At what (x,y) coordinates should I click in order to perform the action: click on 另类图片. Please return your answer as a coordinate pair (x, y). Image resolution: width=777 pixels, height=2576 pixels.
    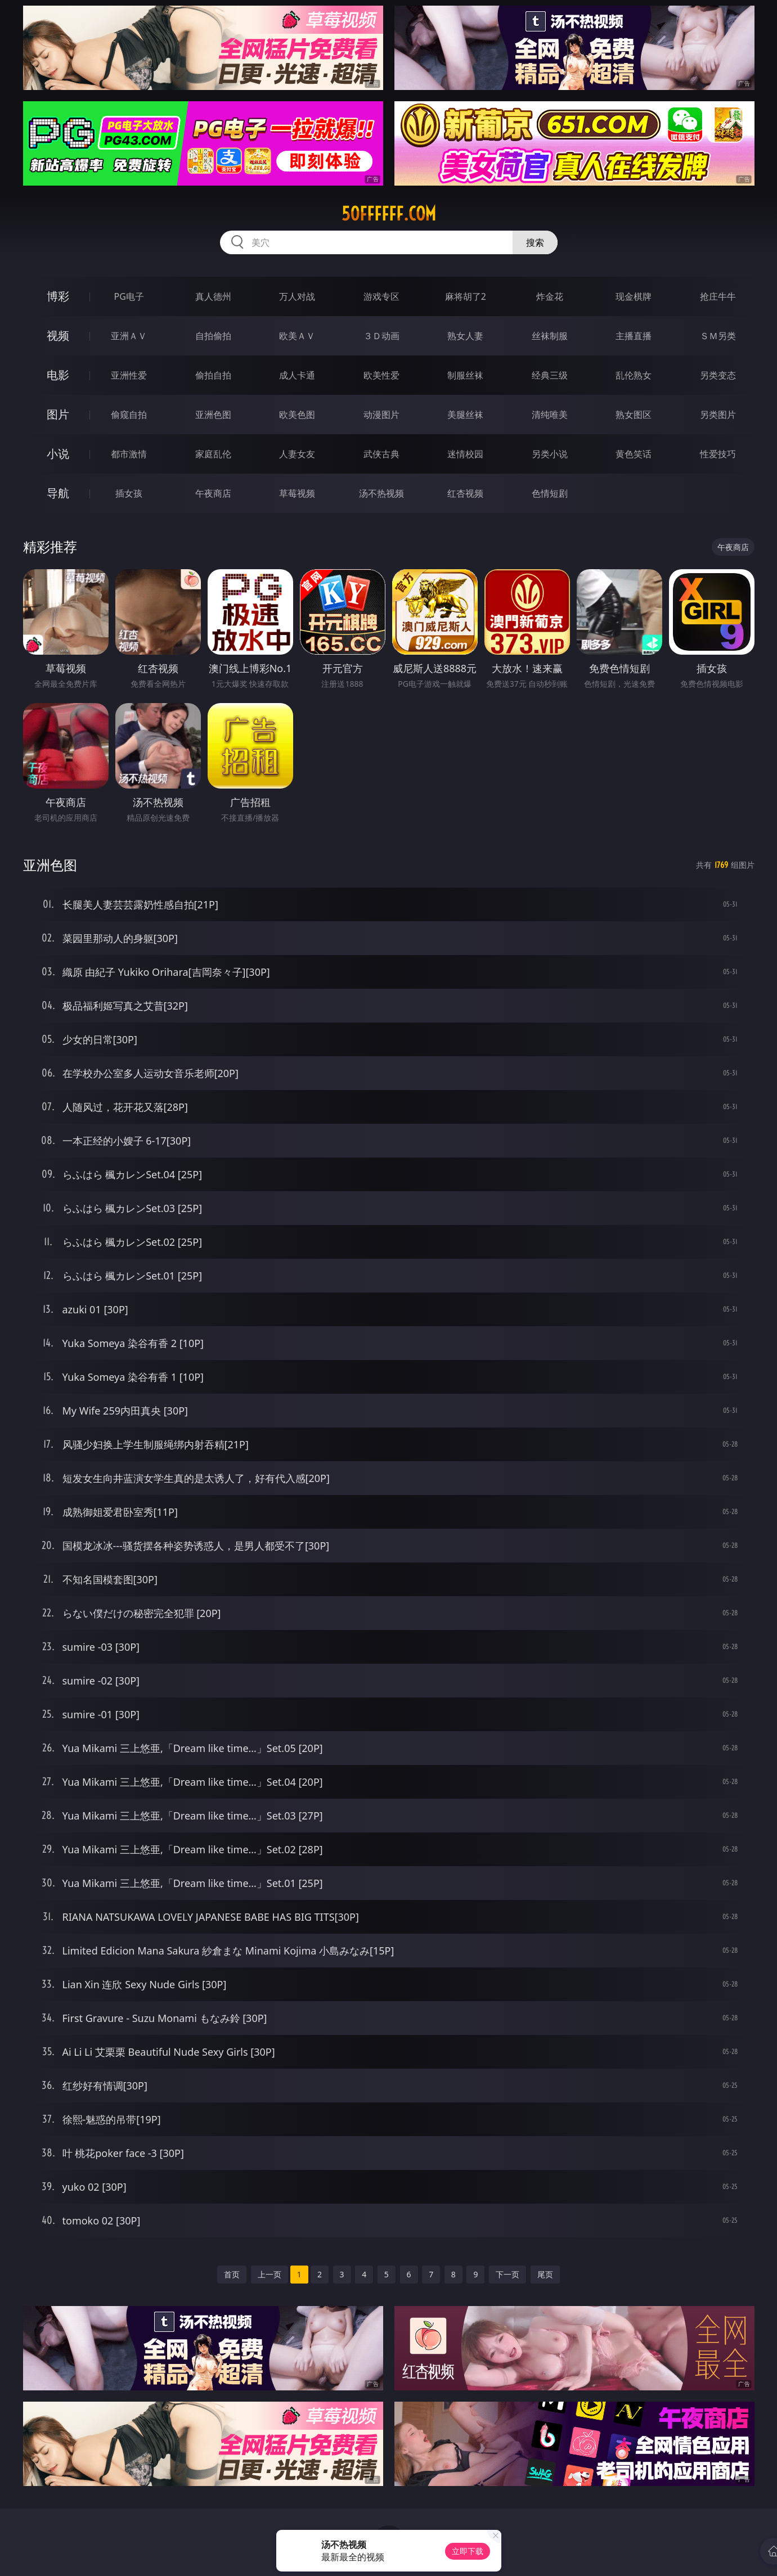
    Looking at the image, I should click on (718, 414).